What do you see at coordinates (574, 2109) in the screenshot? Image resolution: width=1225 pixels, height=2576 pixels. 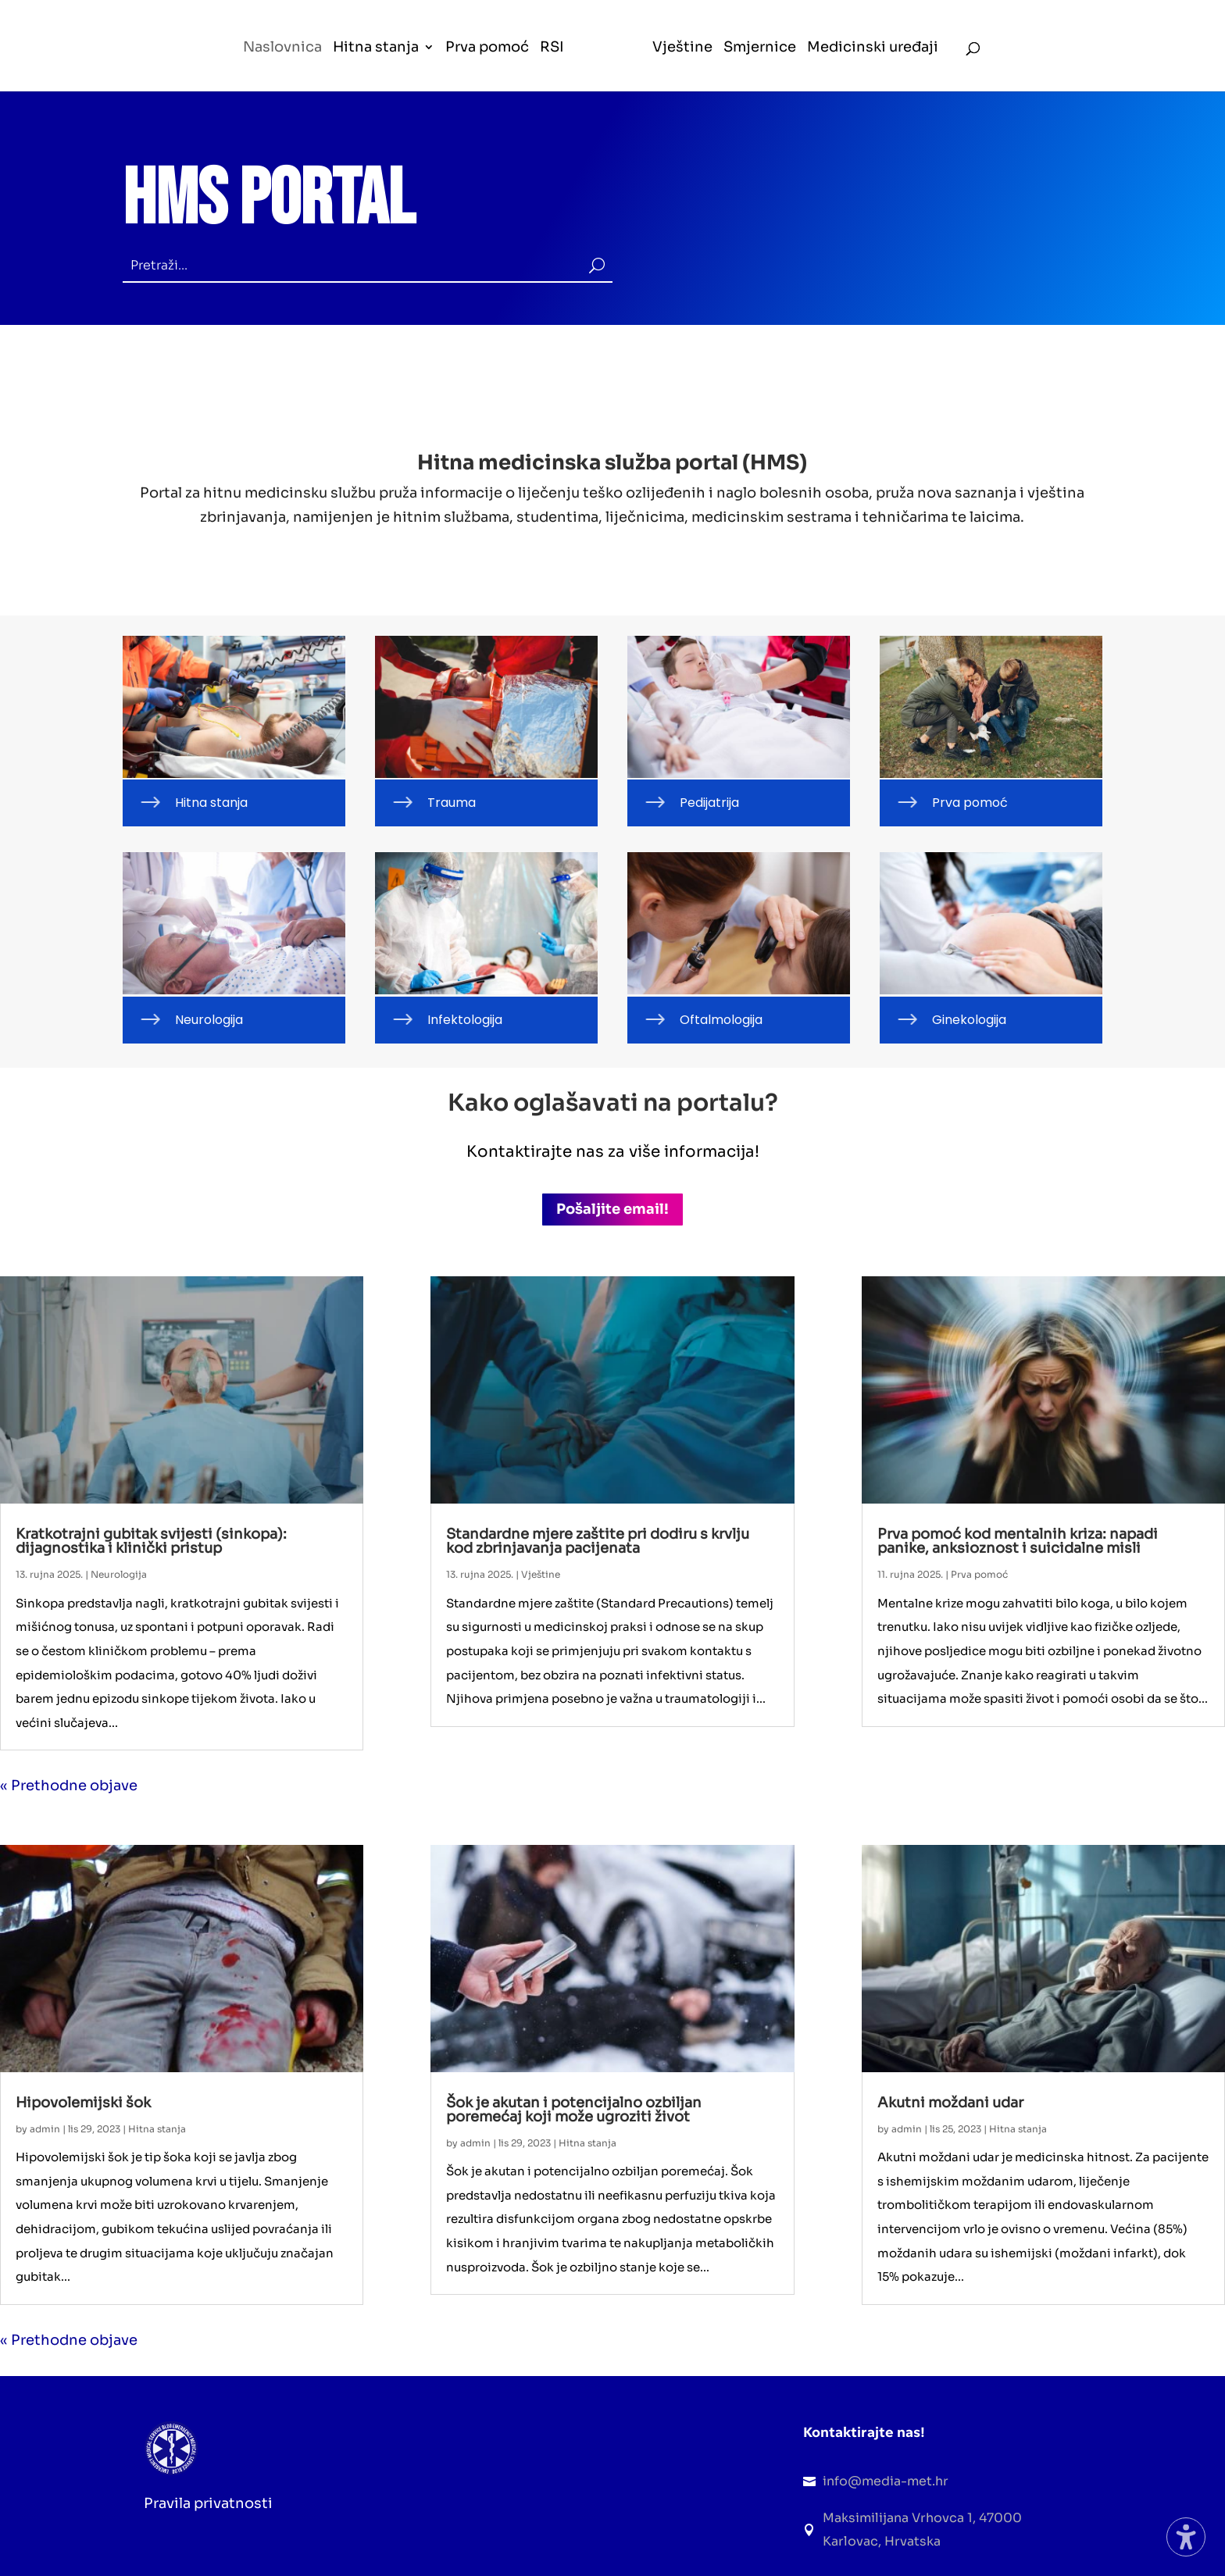 I see `Šok je akutan i potencijalno ozbiljan poremećaj koji može ugroziti život` at bounding box center [574, 2109].